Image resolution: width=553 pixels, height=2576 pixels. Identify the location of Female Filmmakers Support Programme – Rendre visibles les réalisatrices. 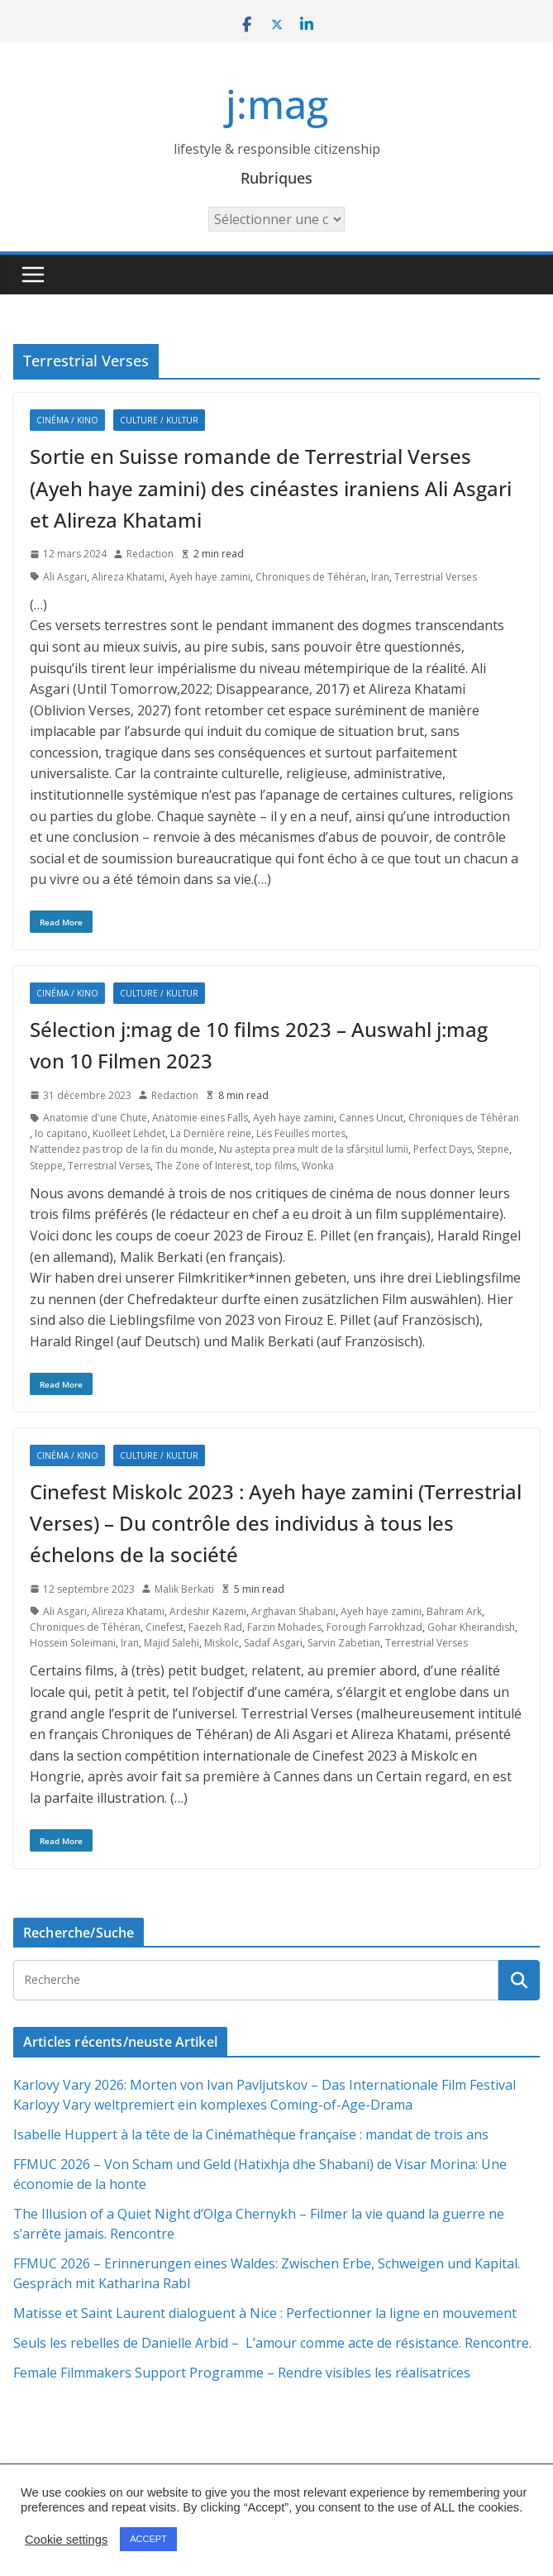
(241, 2372).